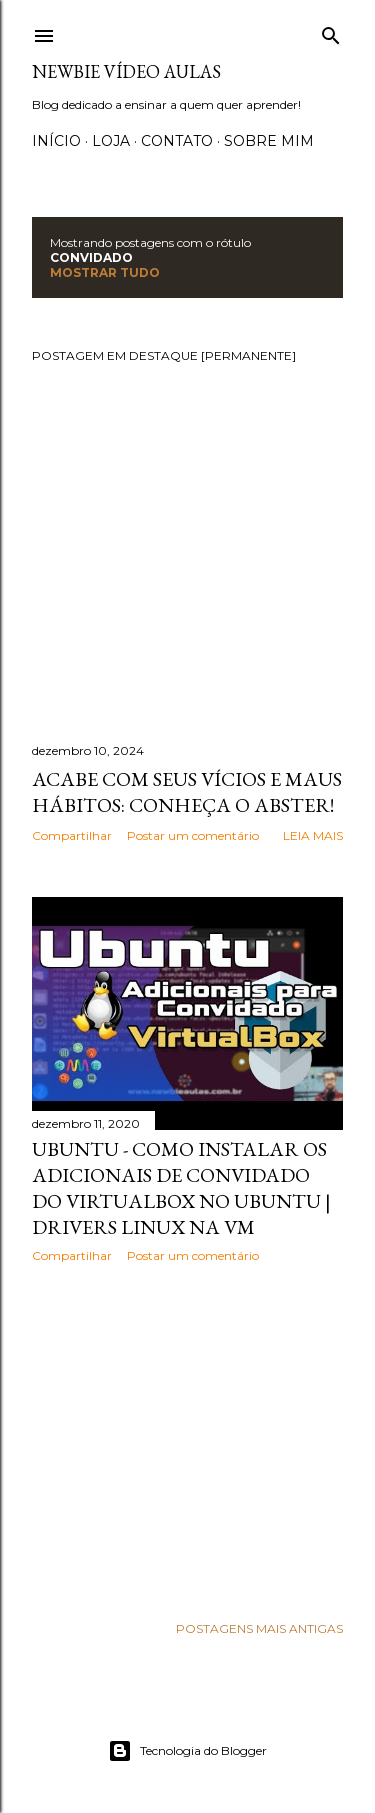 The height and width of the screenshot is (1813, 375). What do you see at coordinates (269, 141) in the screenshot?
I see `Sobre Mim` at bounding box center [269, 141].